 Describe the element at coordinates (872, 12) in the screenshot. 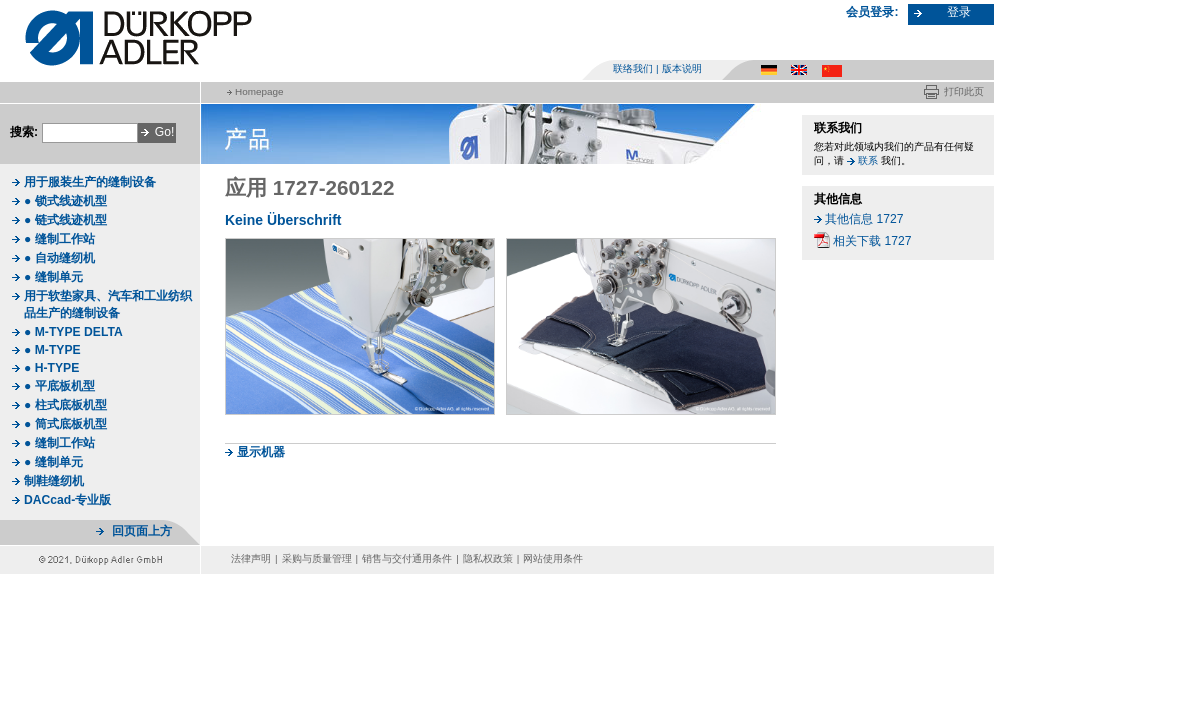

I see `会员登录:` at that location.